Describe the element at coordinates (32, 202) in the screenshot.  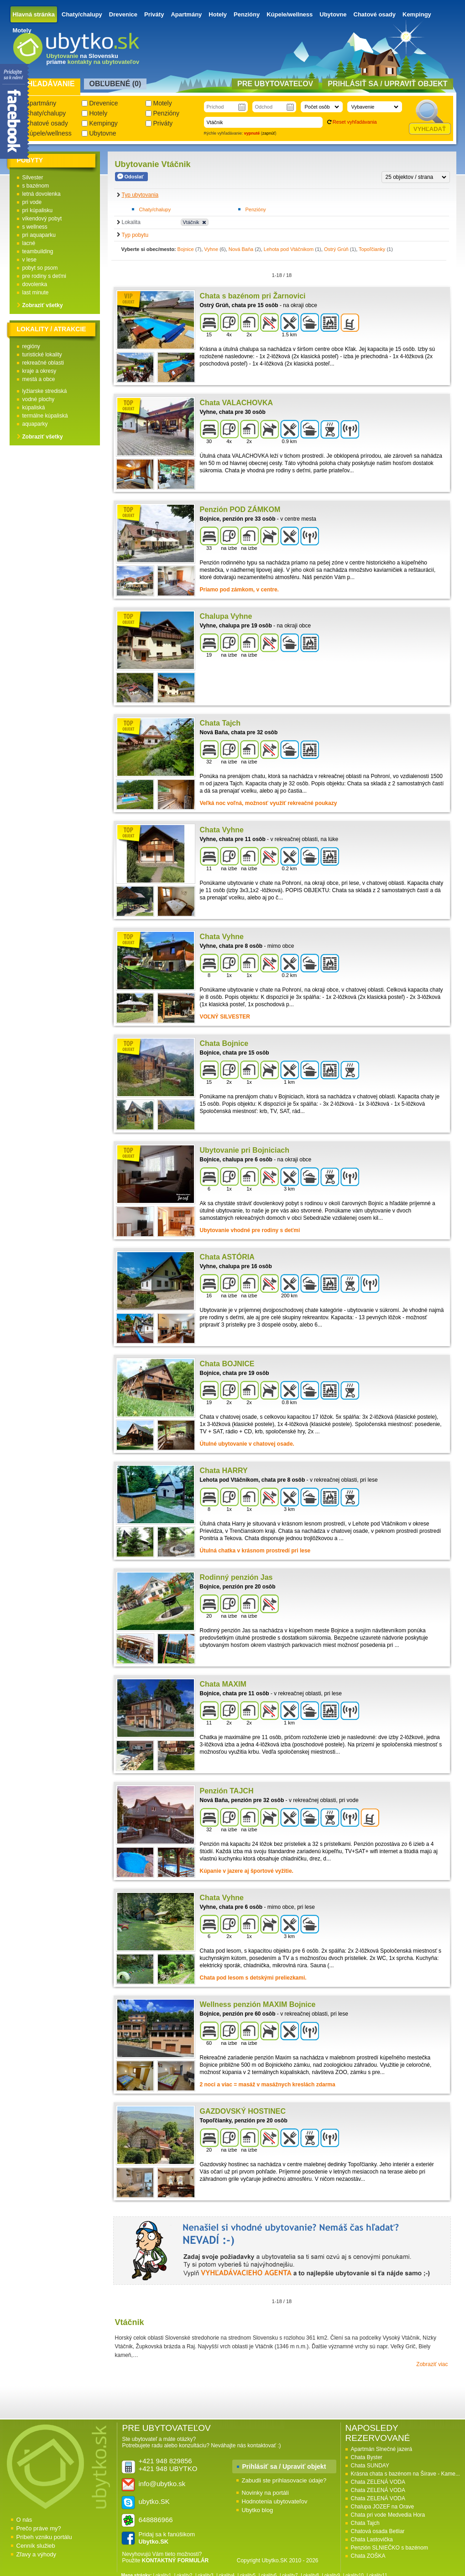
I see `pri vode` at that location.